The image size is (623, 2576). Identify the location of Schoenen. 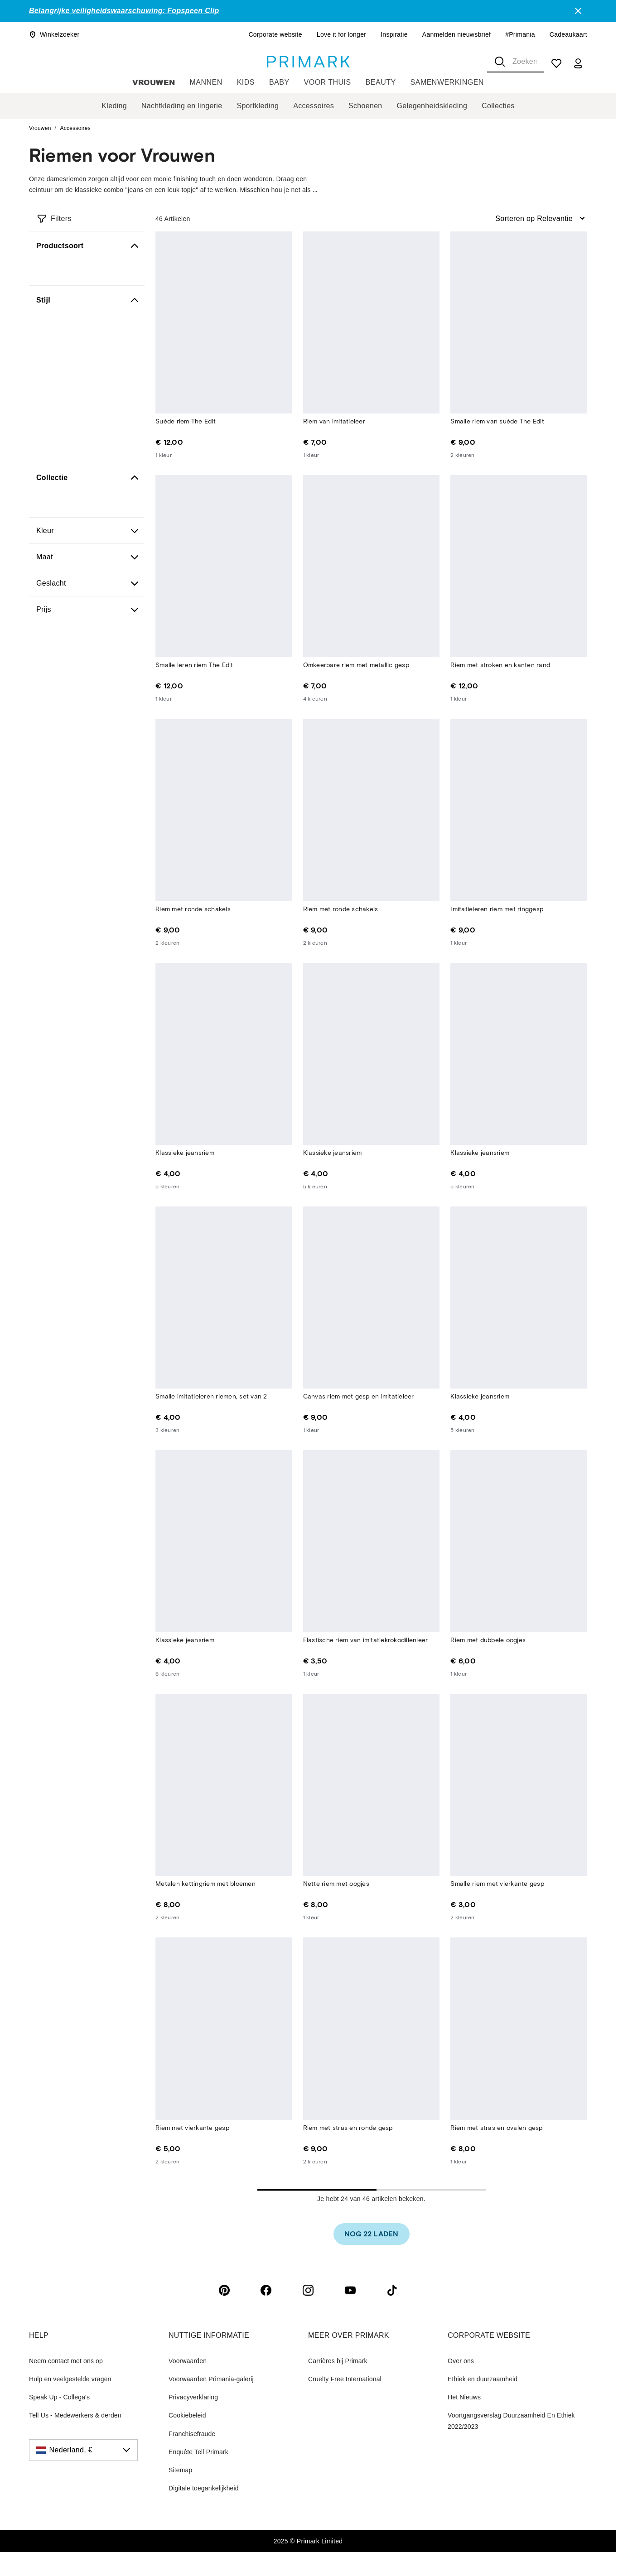
(365, 106).